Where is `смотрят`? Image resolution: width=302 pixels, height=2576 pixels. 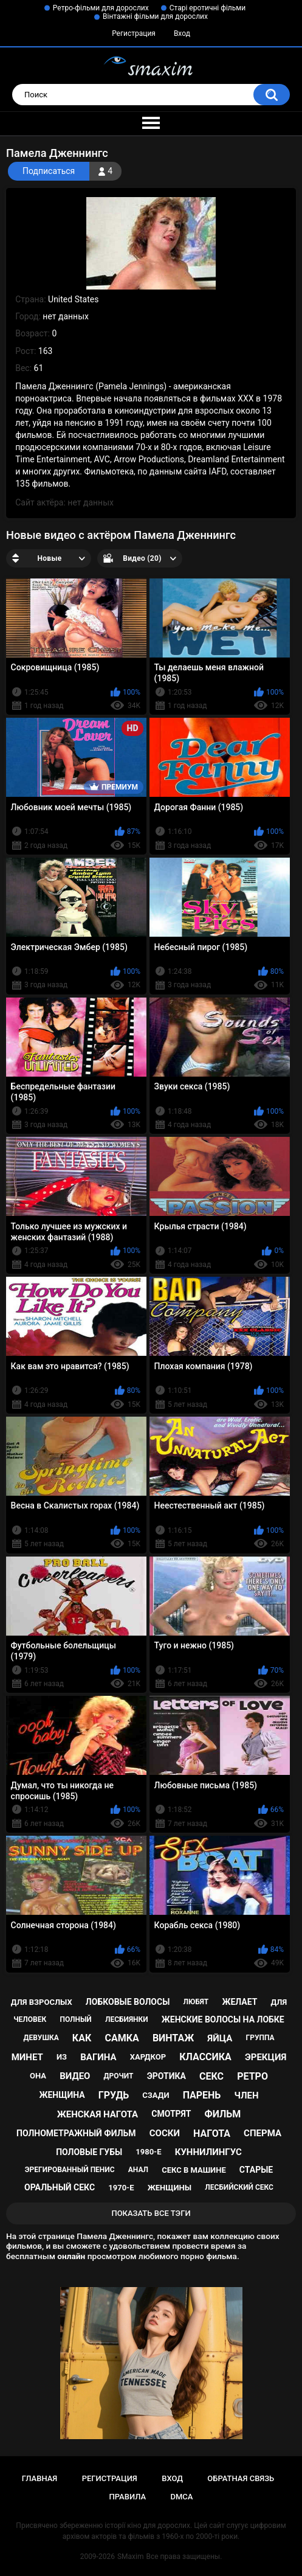
смотрят is located at coordinates (171, 2114).